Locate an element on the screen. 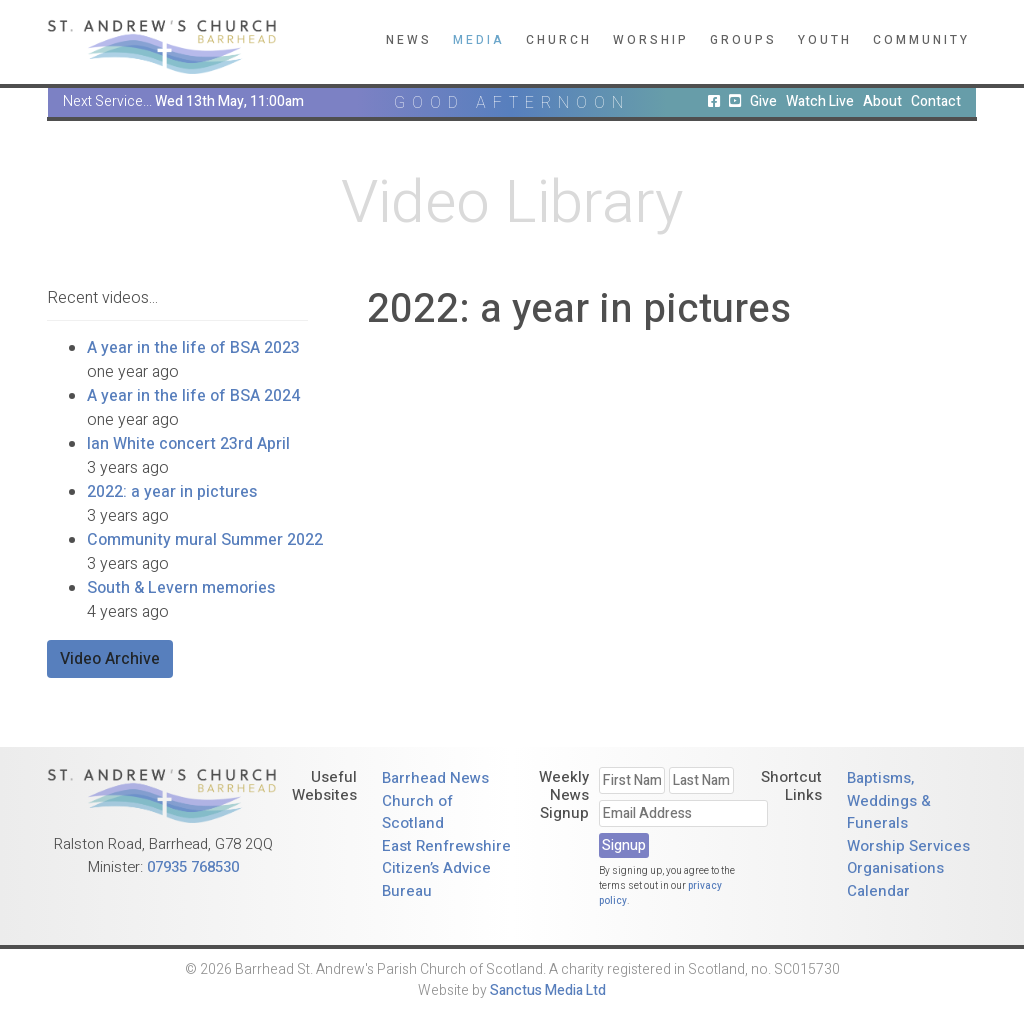  Worship Services is located at coordinates (908, 846).